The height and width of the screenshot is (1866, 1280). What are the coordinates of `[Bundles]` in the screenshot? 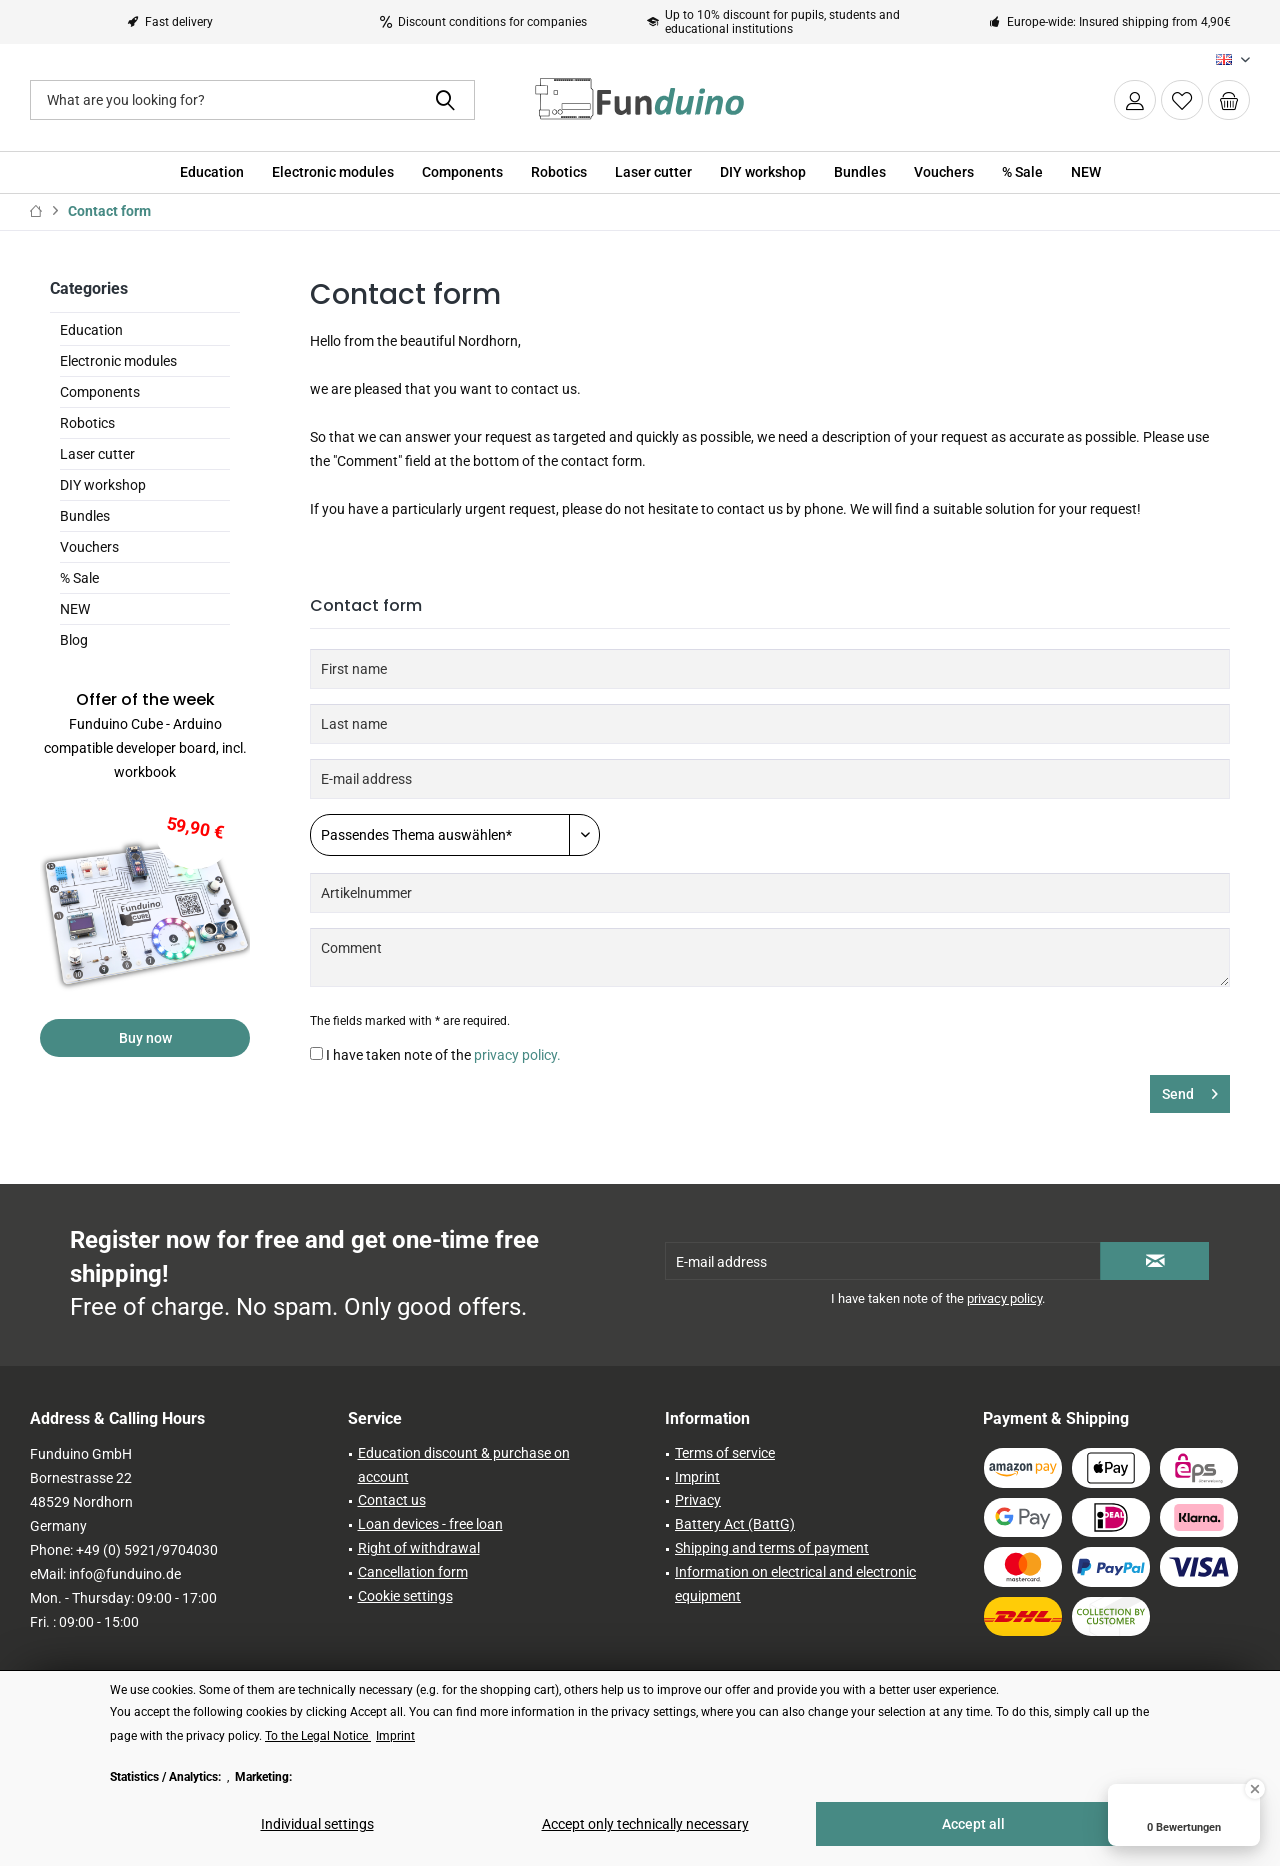 It's located at (860, 172).